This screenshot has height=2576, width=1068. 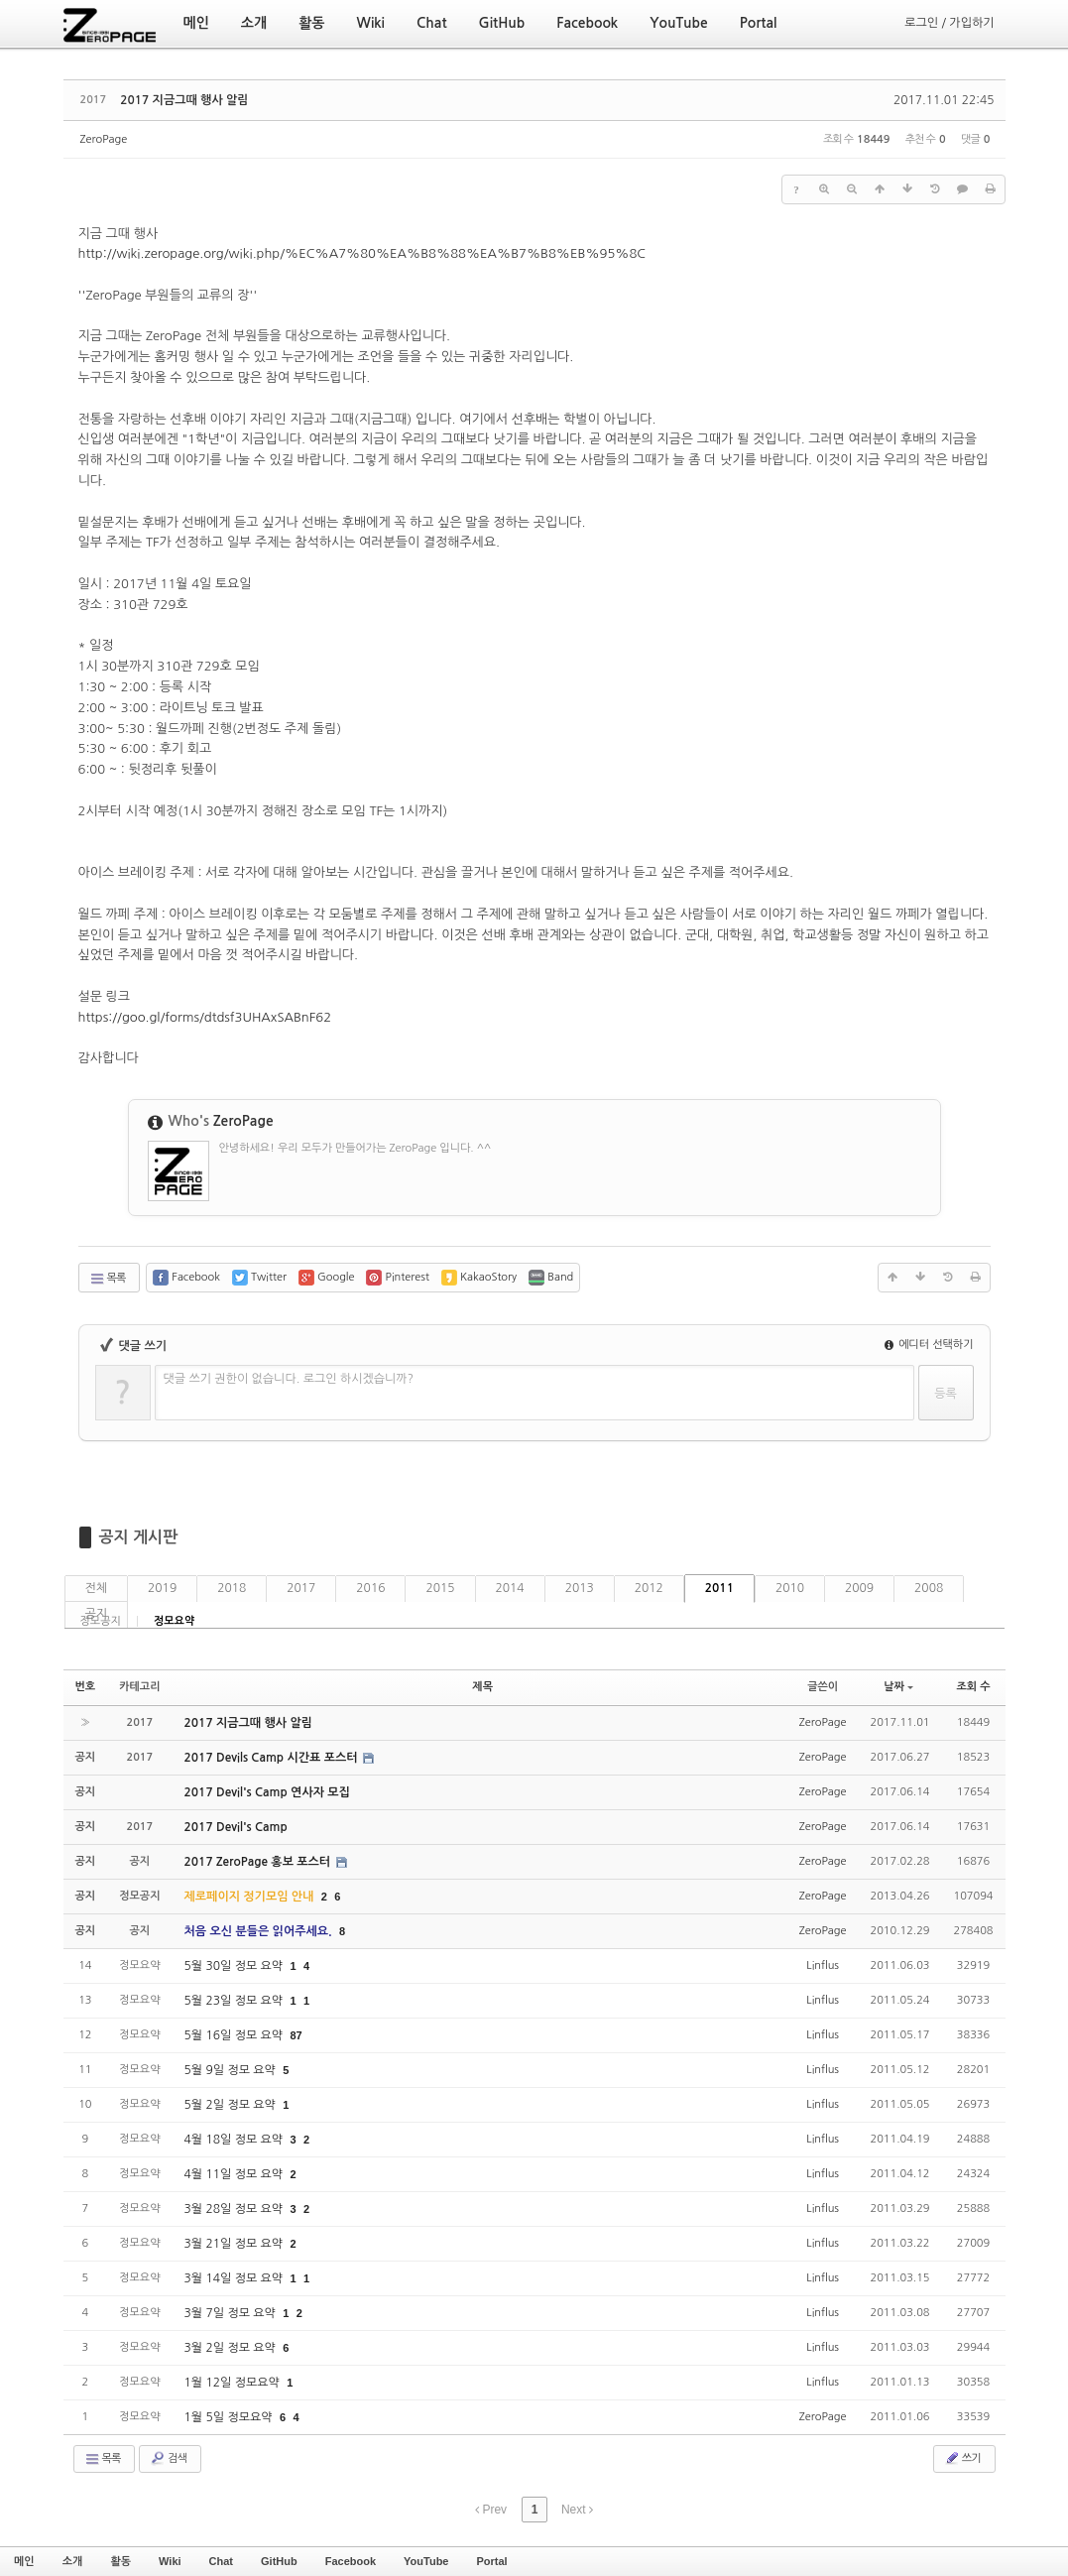 What do you see at coordinates (235, 2174) in the screenshot?
I see `4월 11일 정모 요약` at bounding box center [235, 2174].